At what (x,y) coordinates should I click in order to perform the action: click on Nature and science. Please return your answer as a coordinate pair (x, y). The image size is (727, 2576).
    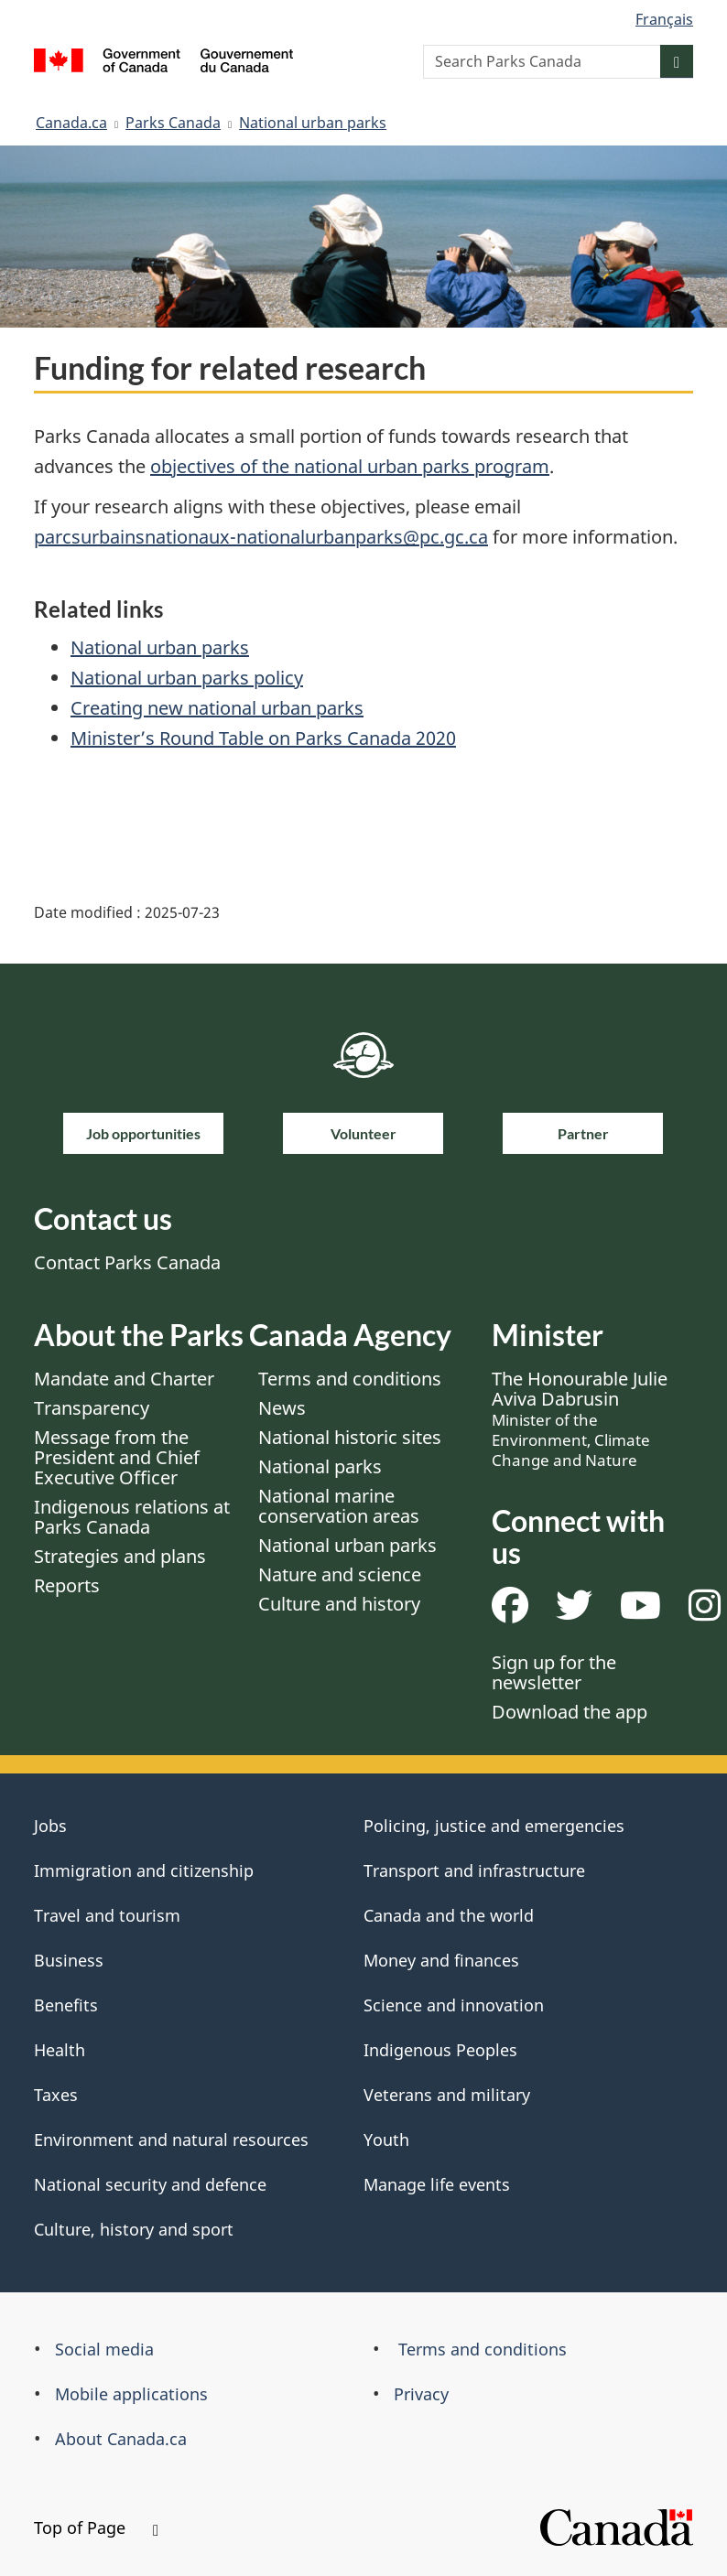
    Looking at the image, I should click on (339, 1574).